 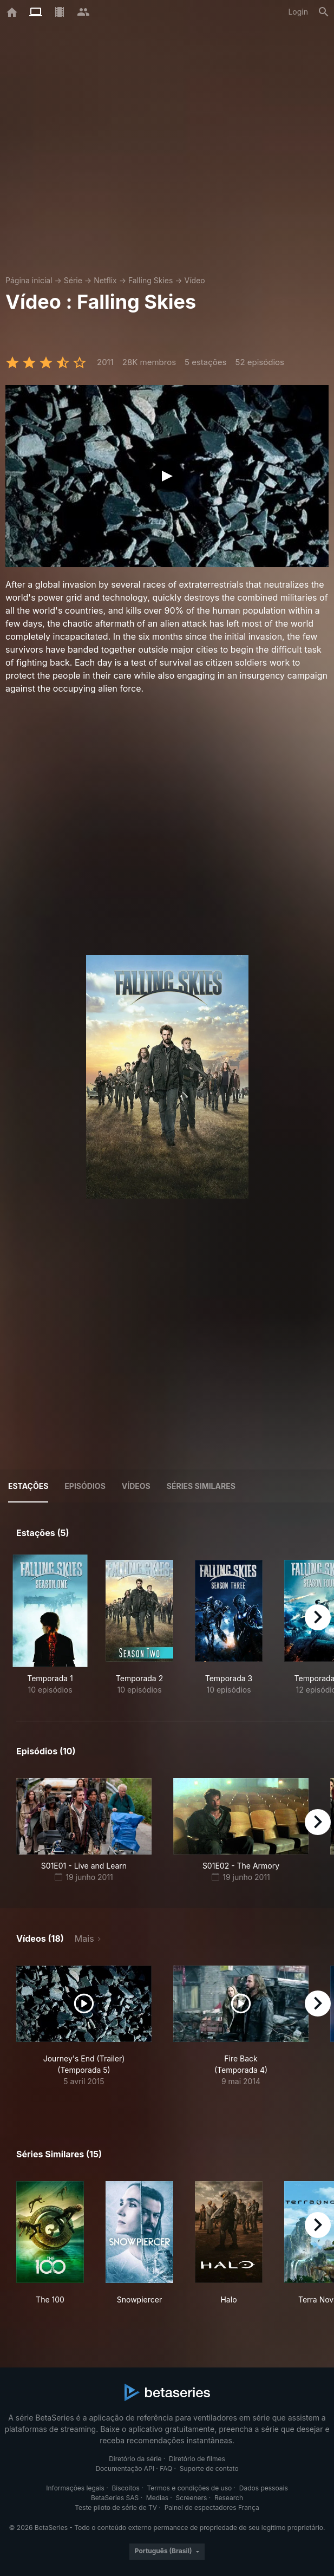 I want to click on Netflix, so click(x=105, y=280).